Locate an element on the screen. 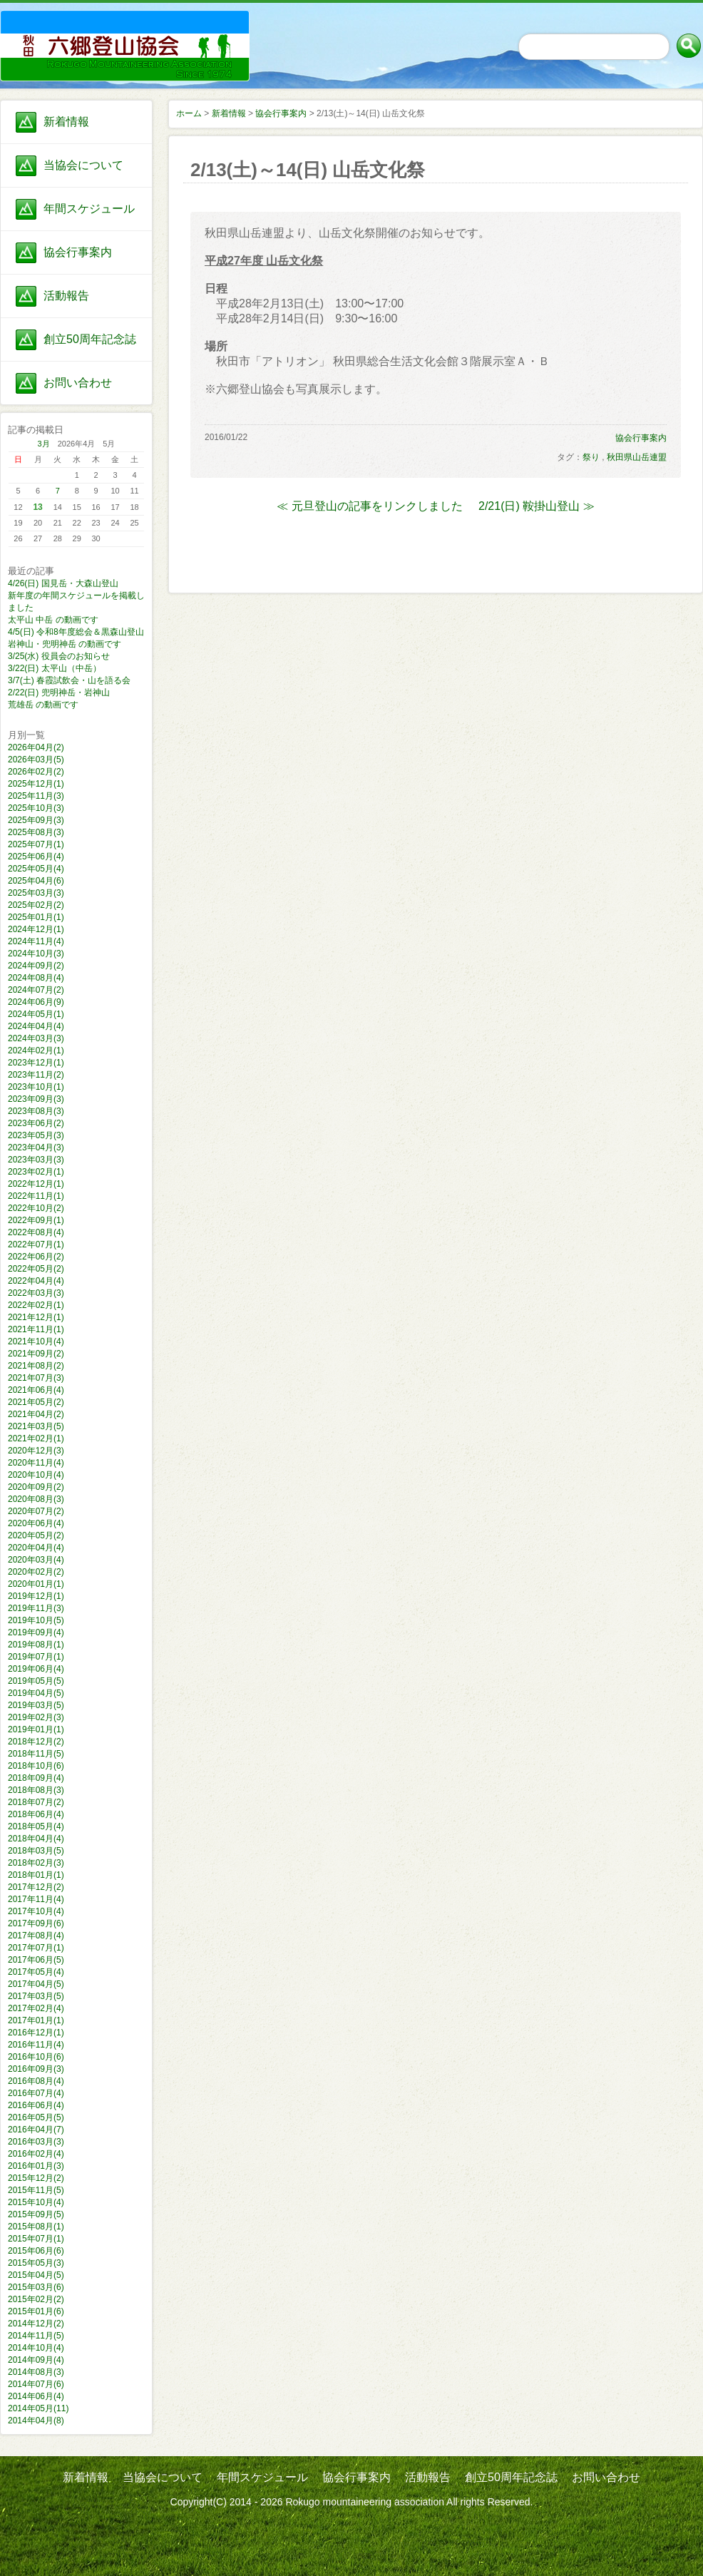 Image resolution: width=703 pixels, height=2576 pixels. 2019年08月(1) is located at coordinates (36, 1645).